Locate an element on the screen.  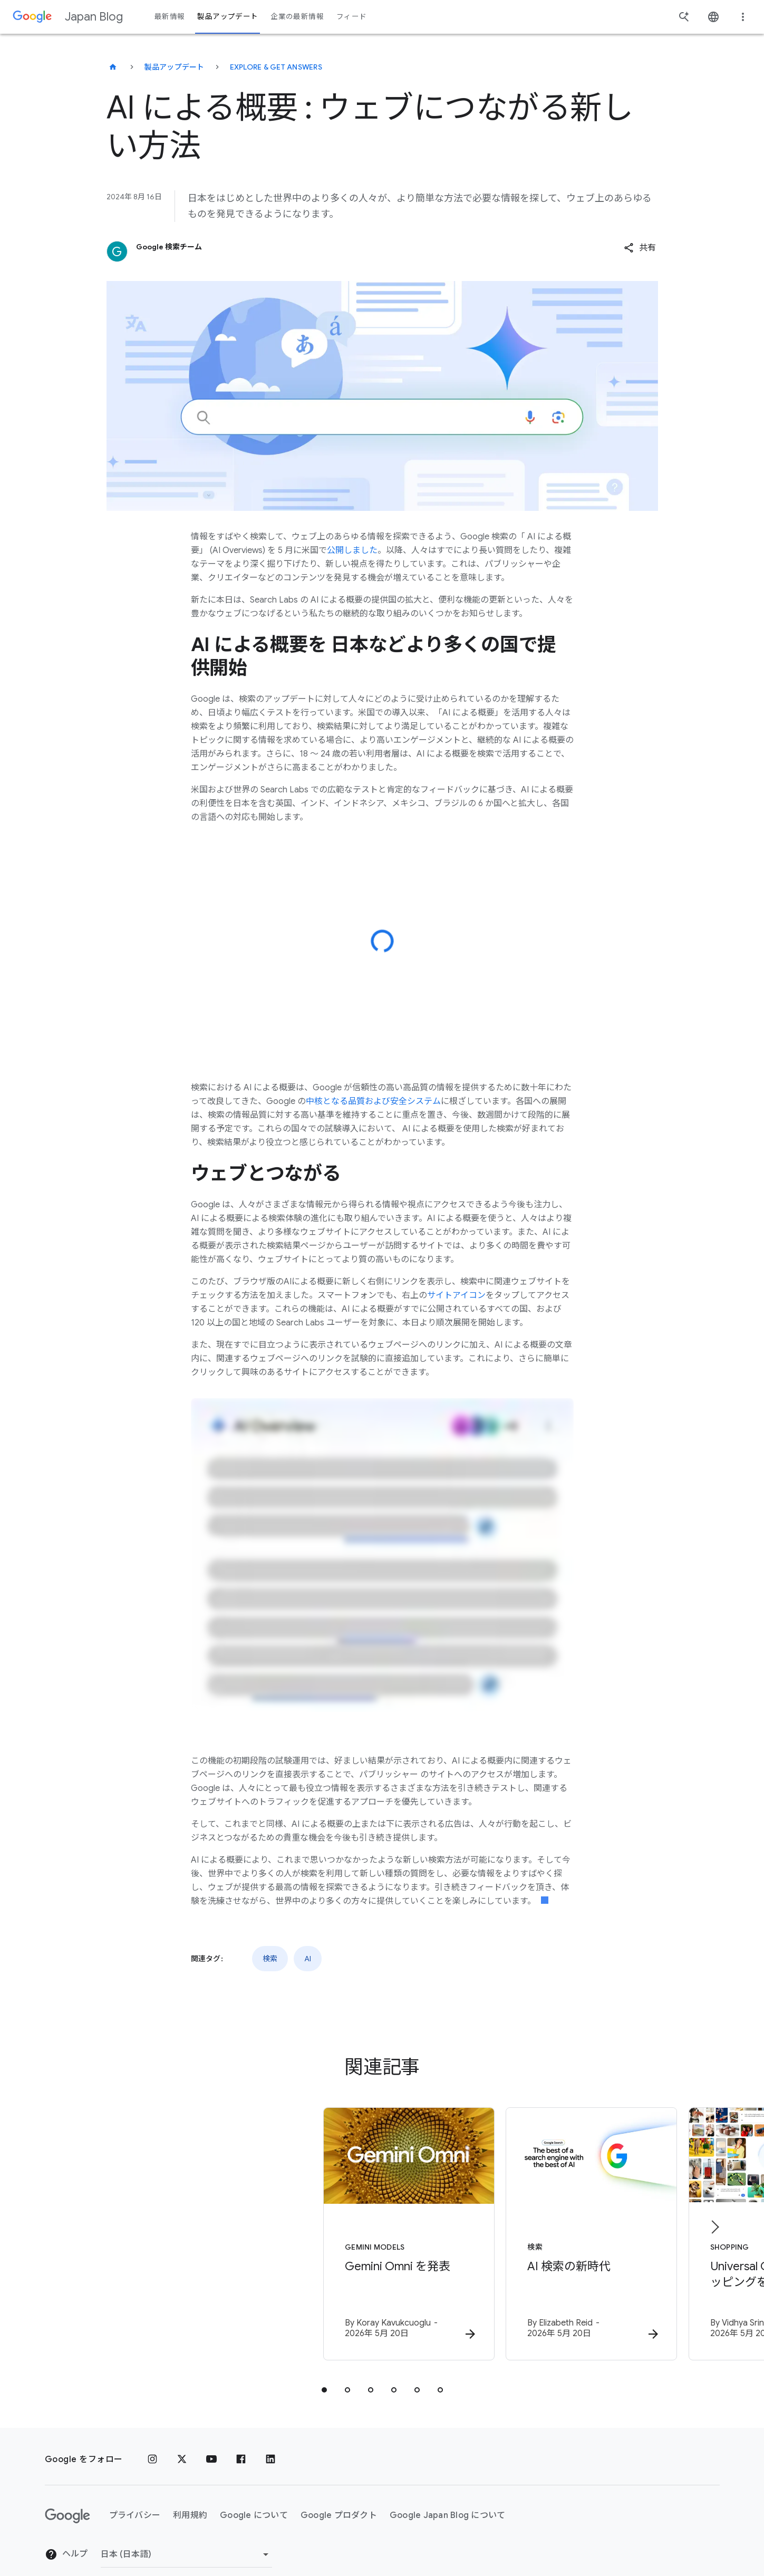
[LinkedIn] is located at coordinates (270, 2441).